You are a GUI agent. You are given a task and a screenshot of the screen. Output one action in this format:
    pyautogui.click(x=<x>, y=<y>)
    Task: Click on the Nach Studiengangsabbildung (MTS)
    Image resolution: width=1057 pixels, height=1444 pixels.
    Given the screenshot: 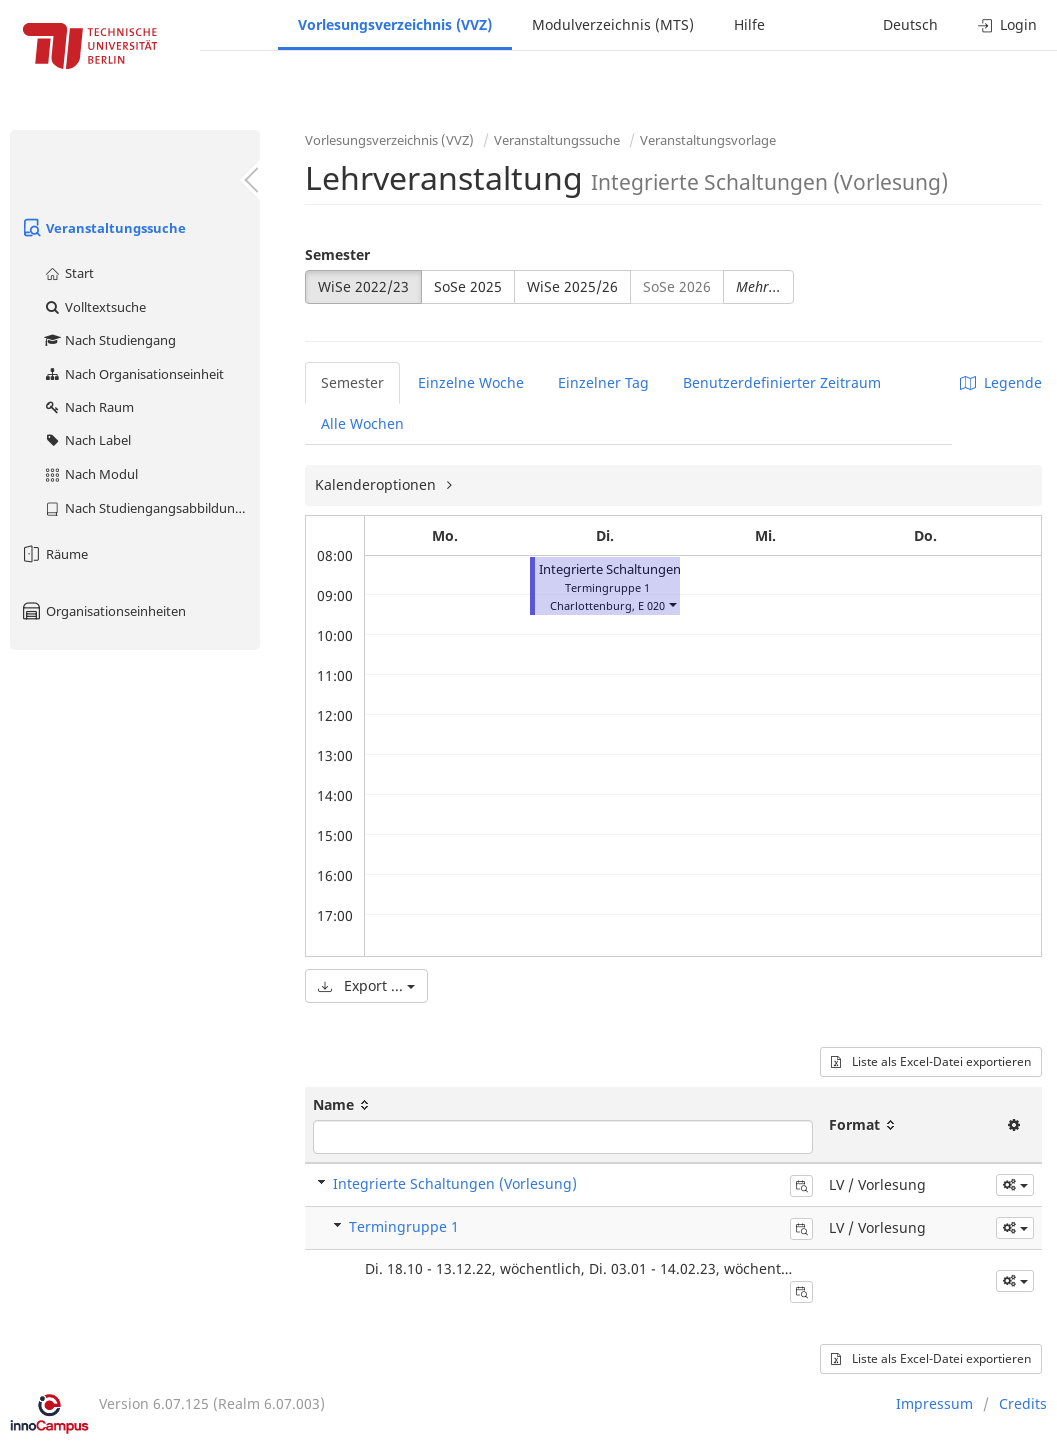 What is the action you would take?
    pyautogui.click(x=151, y=508)
    